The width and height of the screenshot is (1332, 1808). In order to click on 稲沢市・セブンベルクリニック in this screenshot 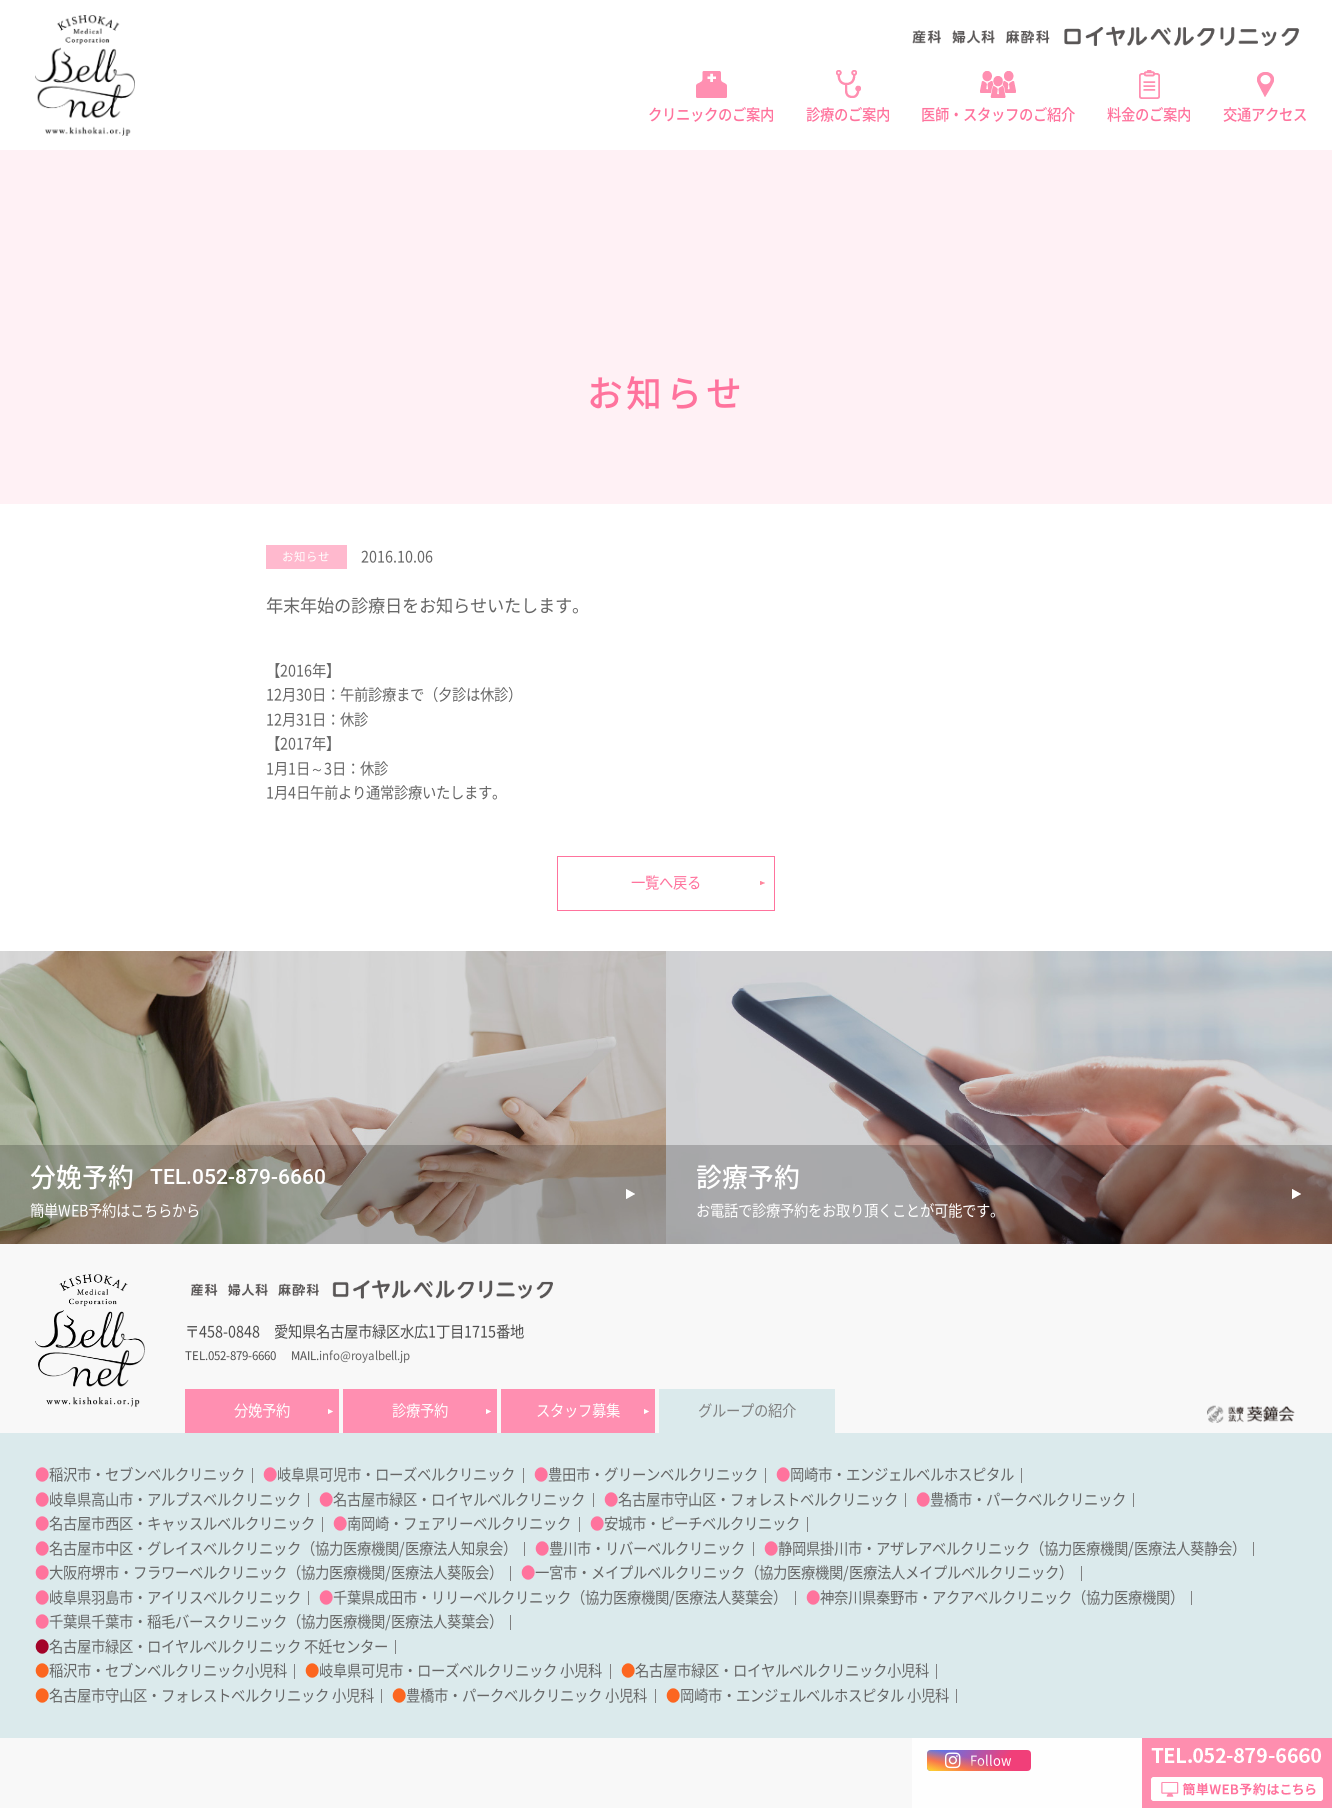, I will do `click(147, 1474)`.